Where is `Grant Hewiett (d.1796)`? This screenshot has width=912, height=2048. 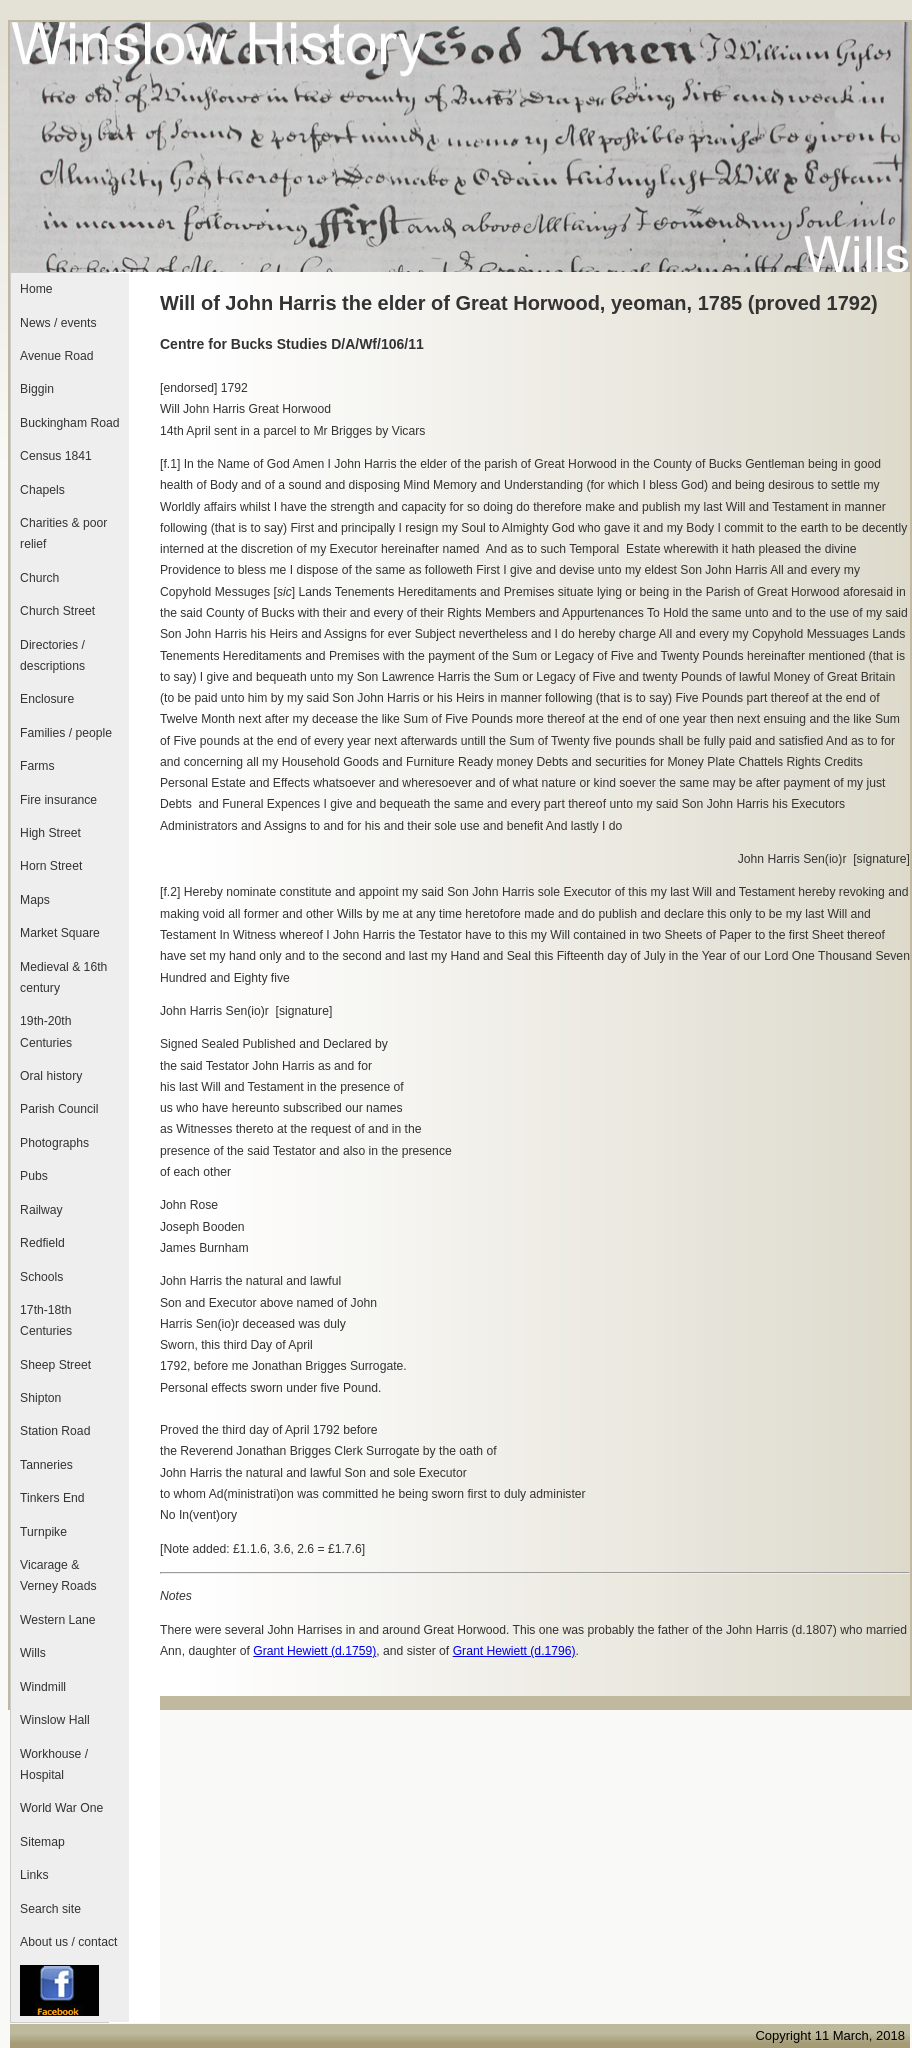
Grant Hewiett (d.1796) is located at coordinates (514, 1651).